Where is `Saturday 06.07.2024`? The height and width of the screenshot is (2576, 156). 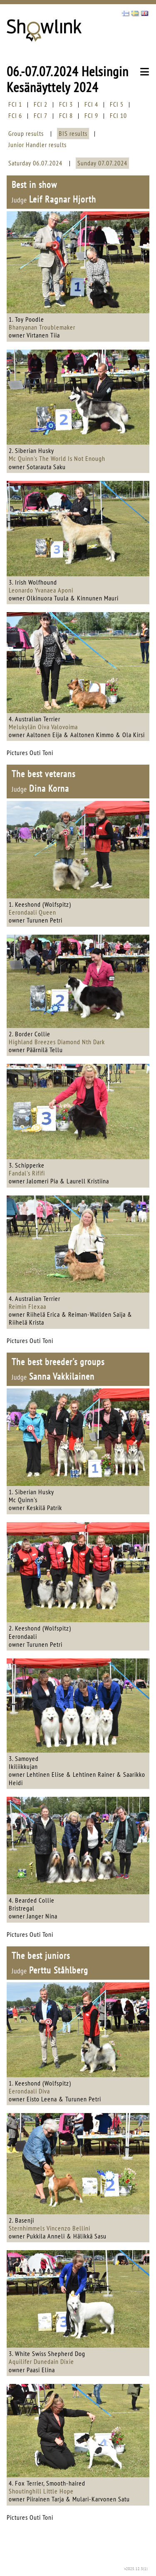
Saturday 06.07.2024 is located at coordinates (35, 163).